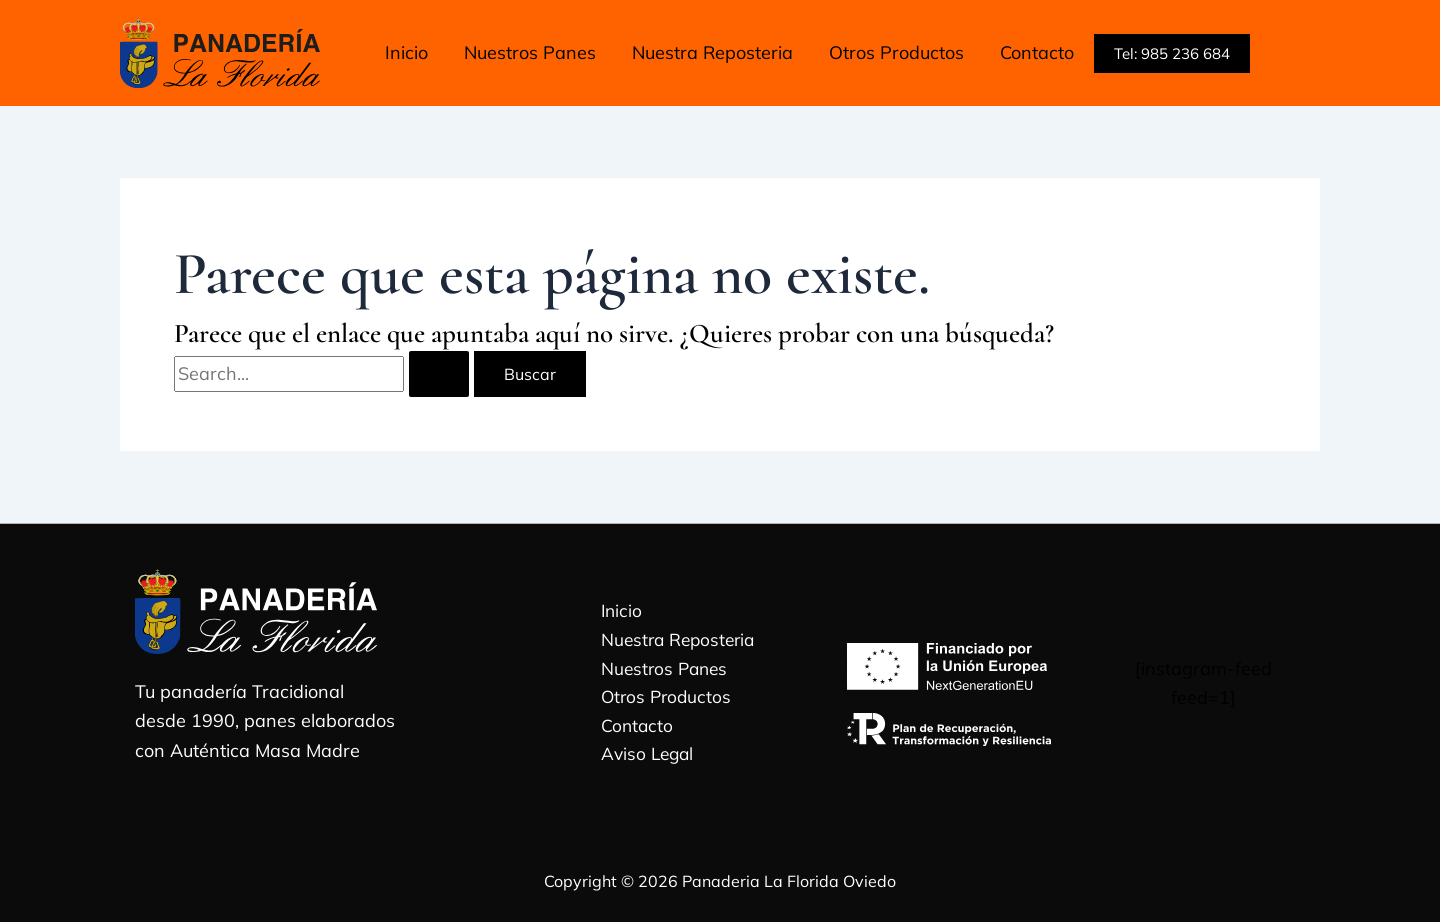 This screenshot has width=1440, height=922. I want to click on Inicio, so click(614, 608).